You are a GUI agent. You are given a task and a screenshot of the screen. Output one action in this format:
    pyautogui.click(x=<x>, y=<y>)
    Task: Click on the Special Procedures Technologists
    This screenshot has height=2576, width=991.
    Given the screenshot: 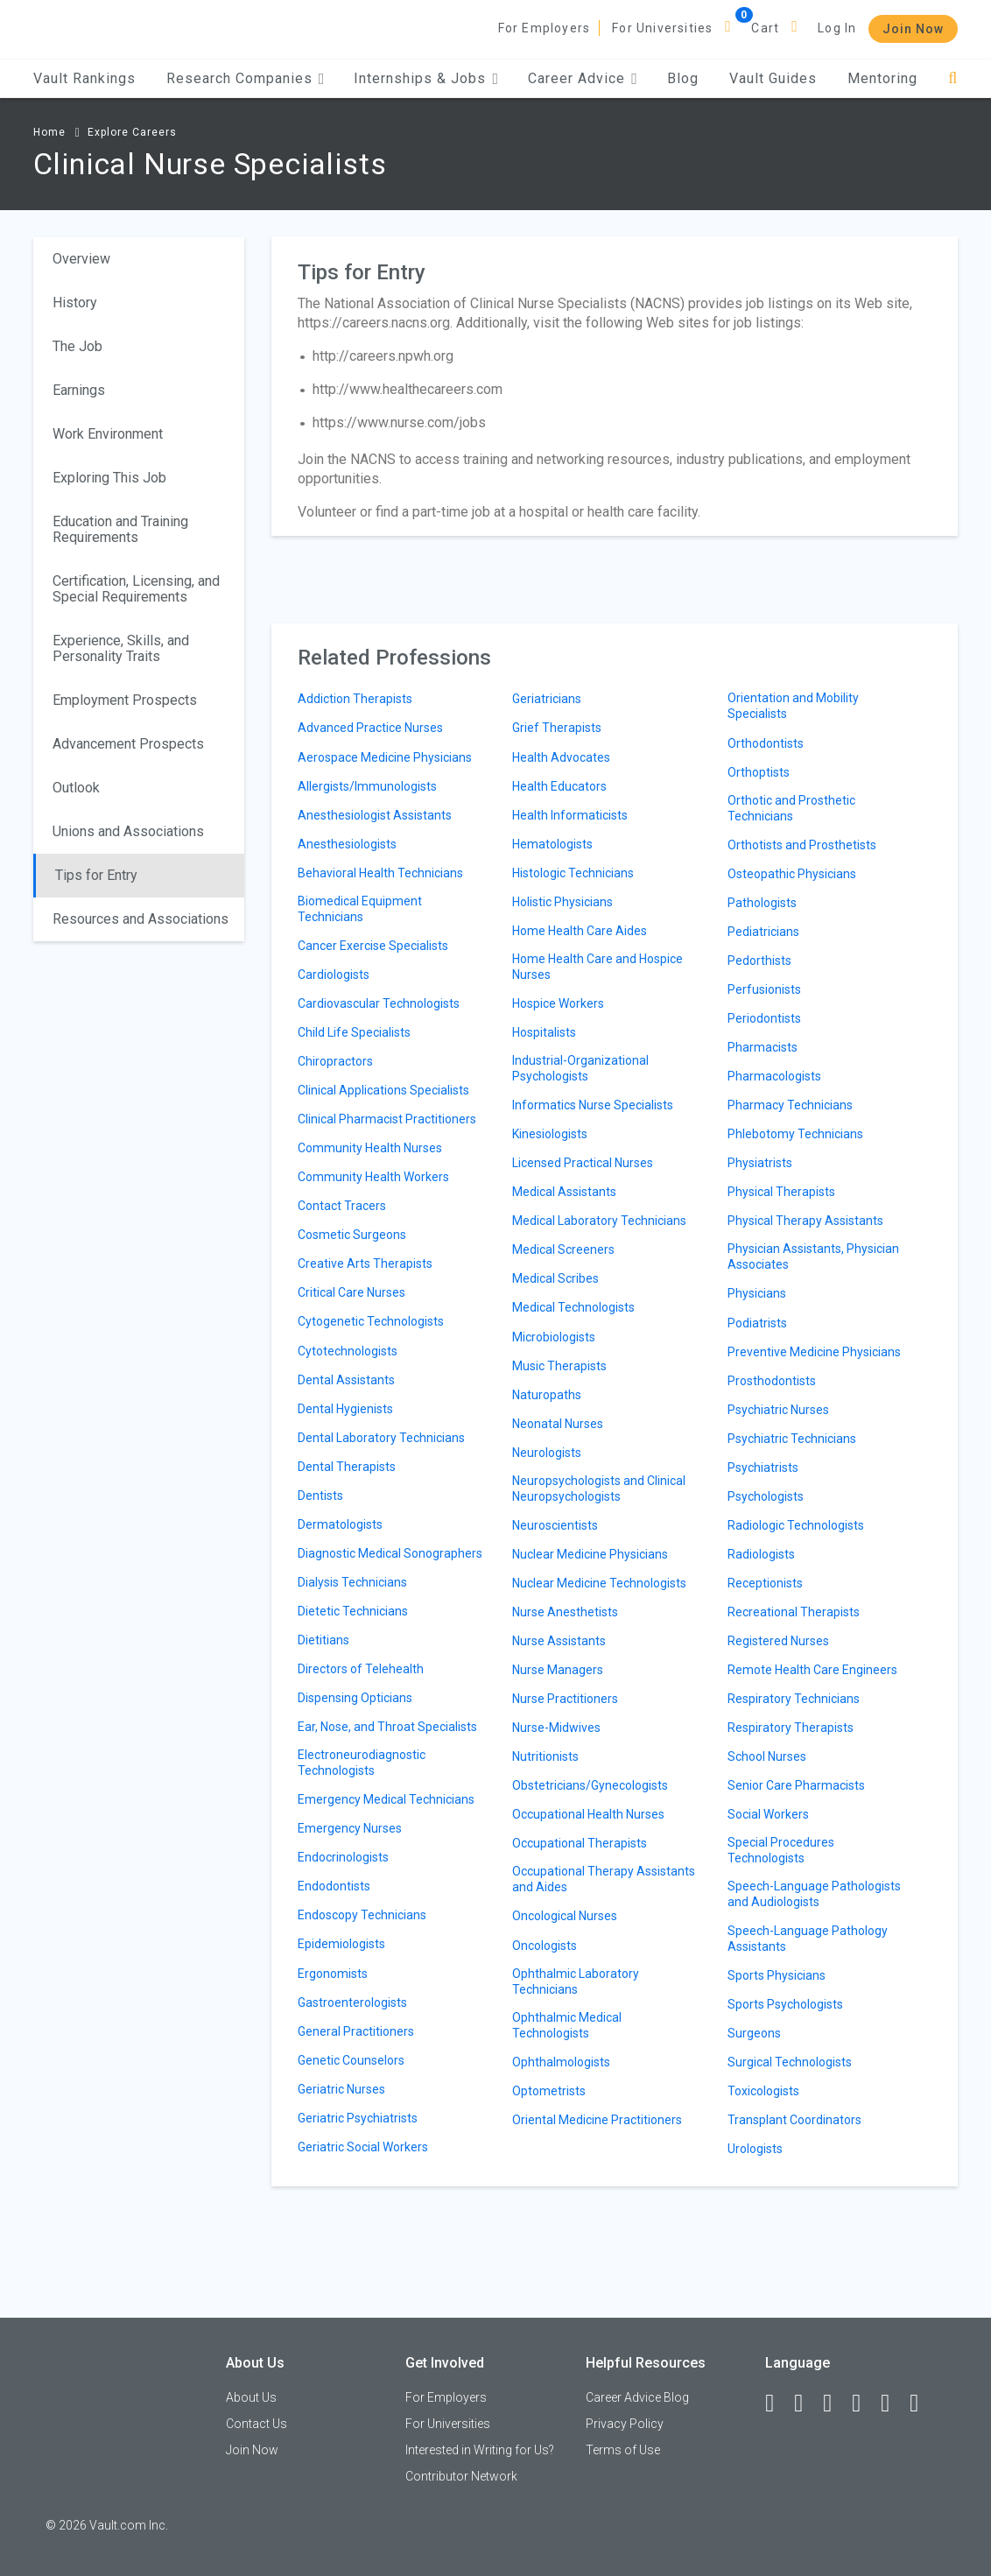 What is the action you would take?
    pyautogui.click(x=780, y=1850)
    